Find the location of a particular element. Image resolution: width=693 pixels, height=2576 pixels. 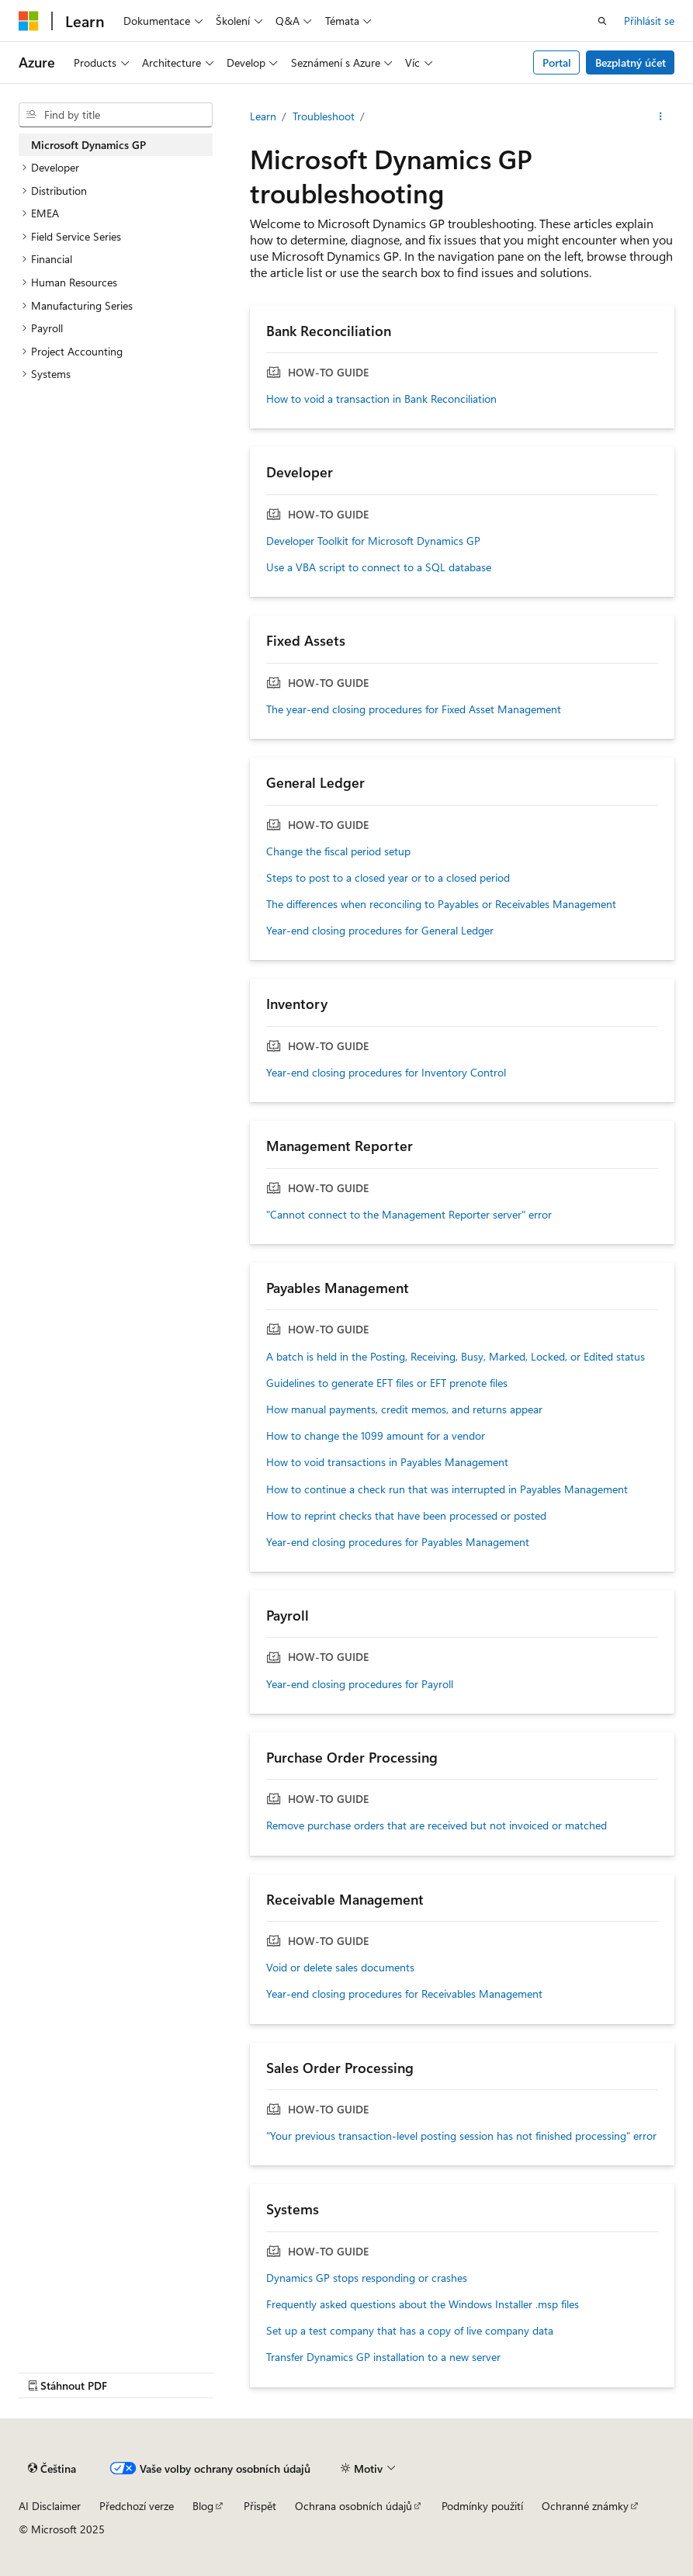

Podmínky použití is located at coordinates (482, 2505).